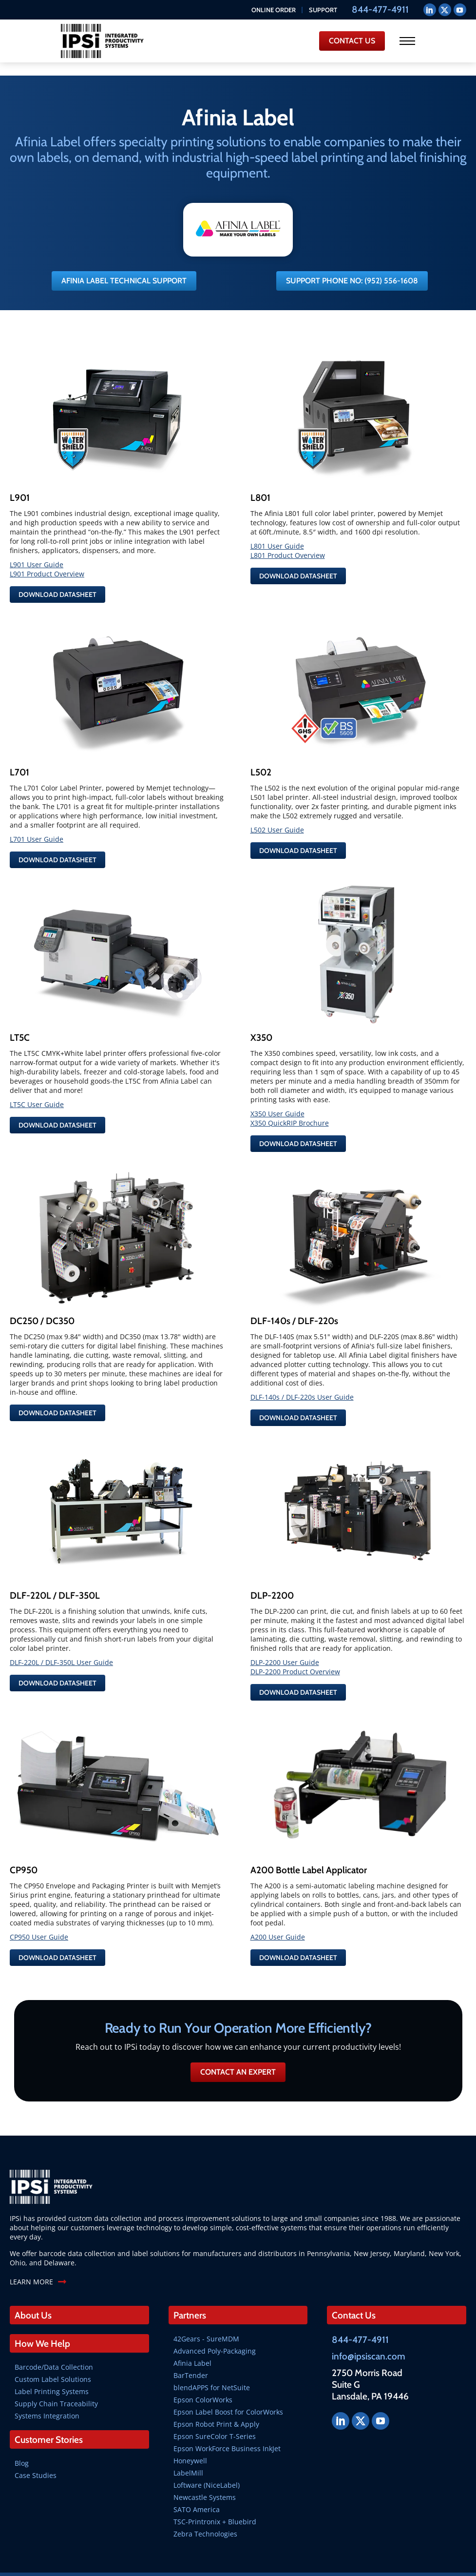  Describe the element at coordinates (238, 2006) in the screenshot. I see `Ready to Run Your Operation More Efficiently?` at that location.